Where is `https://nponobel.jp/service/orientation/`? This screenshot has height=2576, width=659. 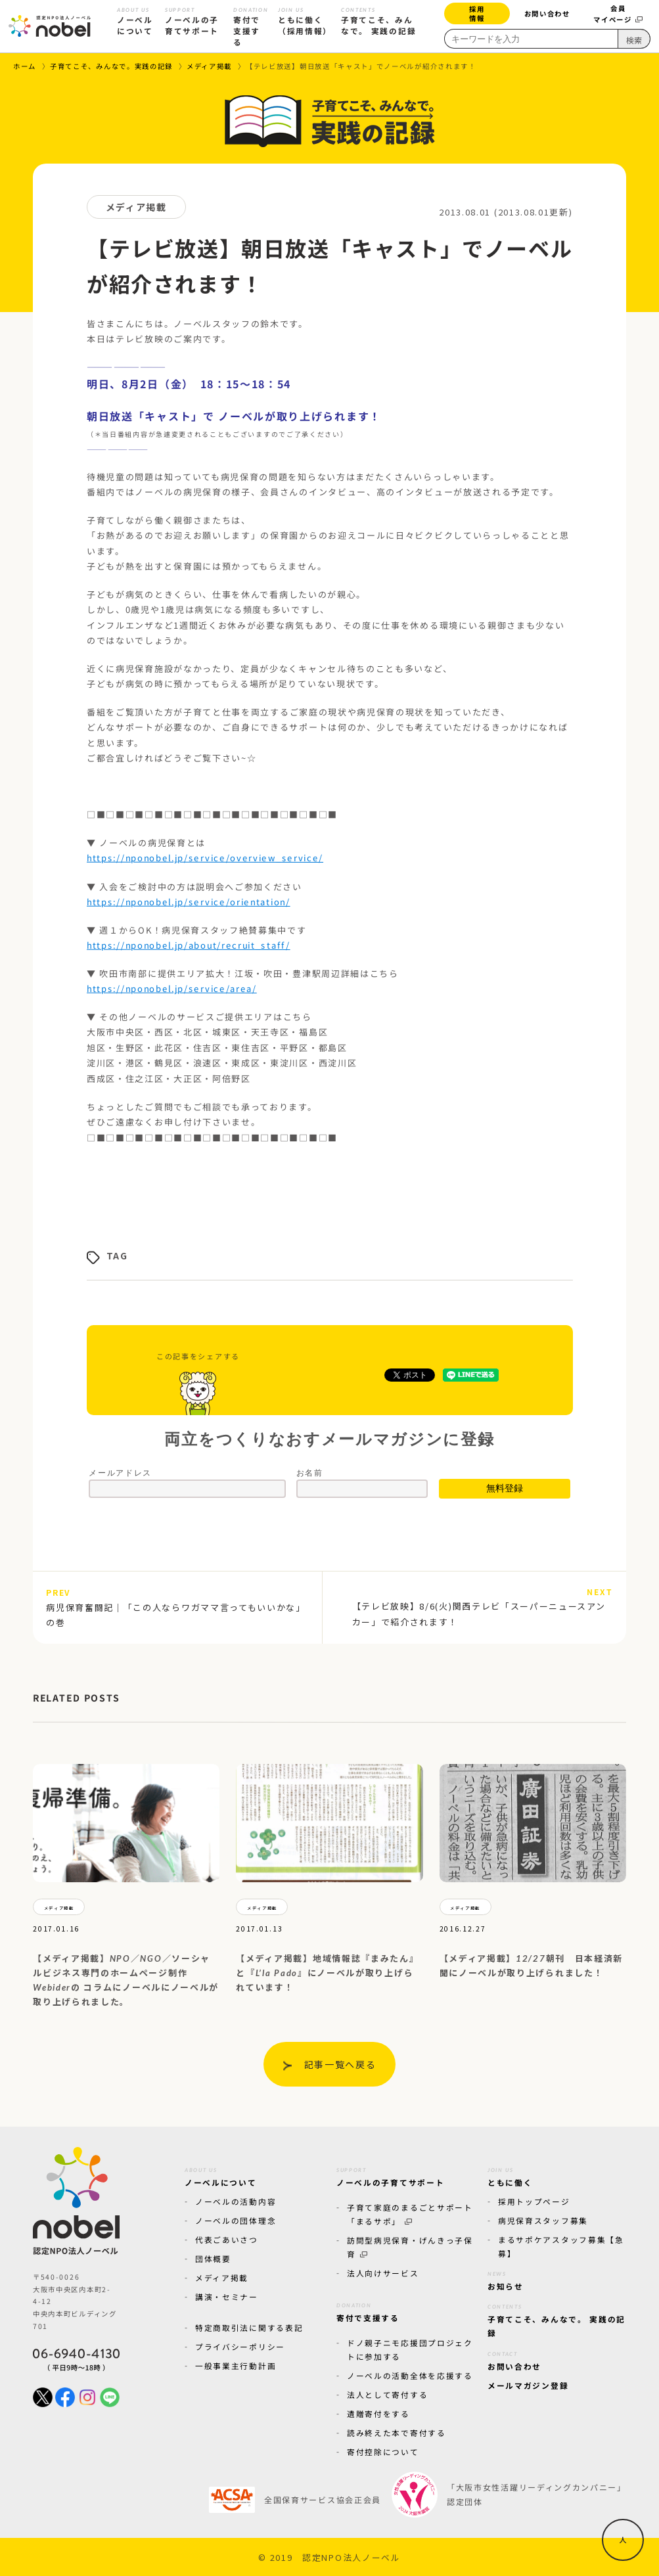
https://nponobel.jp/service/orientation/ is located at coordinates (188, 901).